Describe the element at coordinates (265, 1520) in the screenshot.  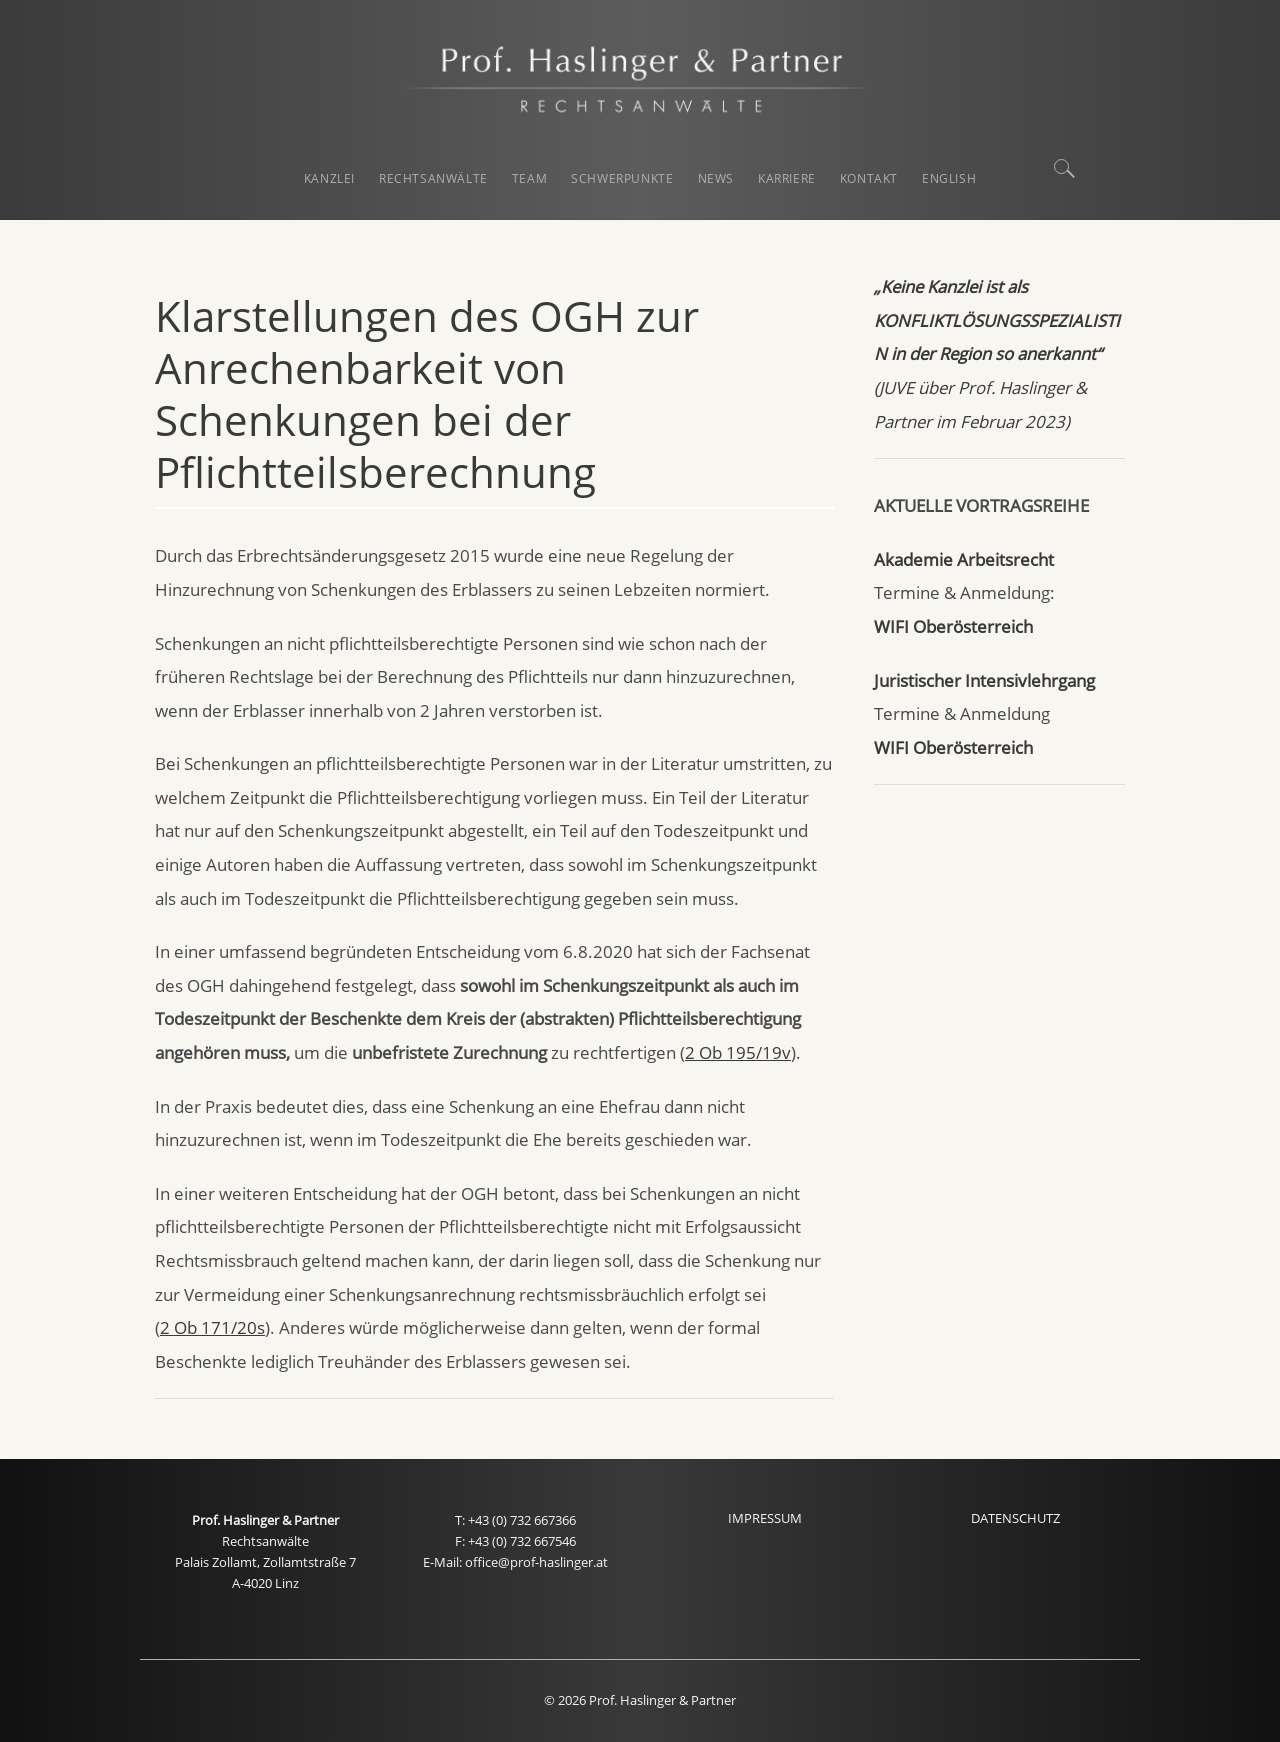
I see `Prof. Haslinger & Partner` at that location.